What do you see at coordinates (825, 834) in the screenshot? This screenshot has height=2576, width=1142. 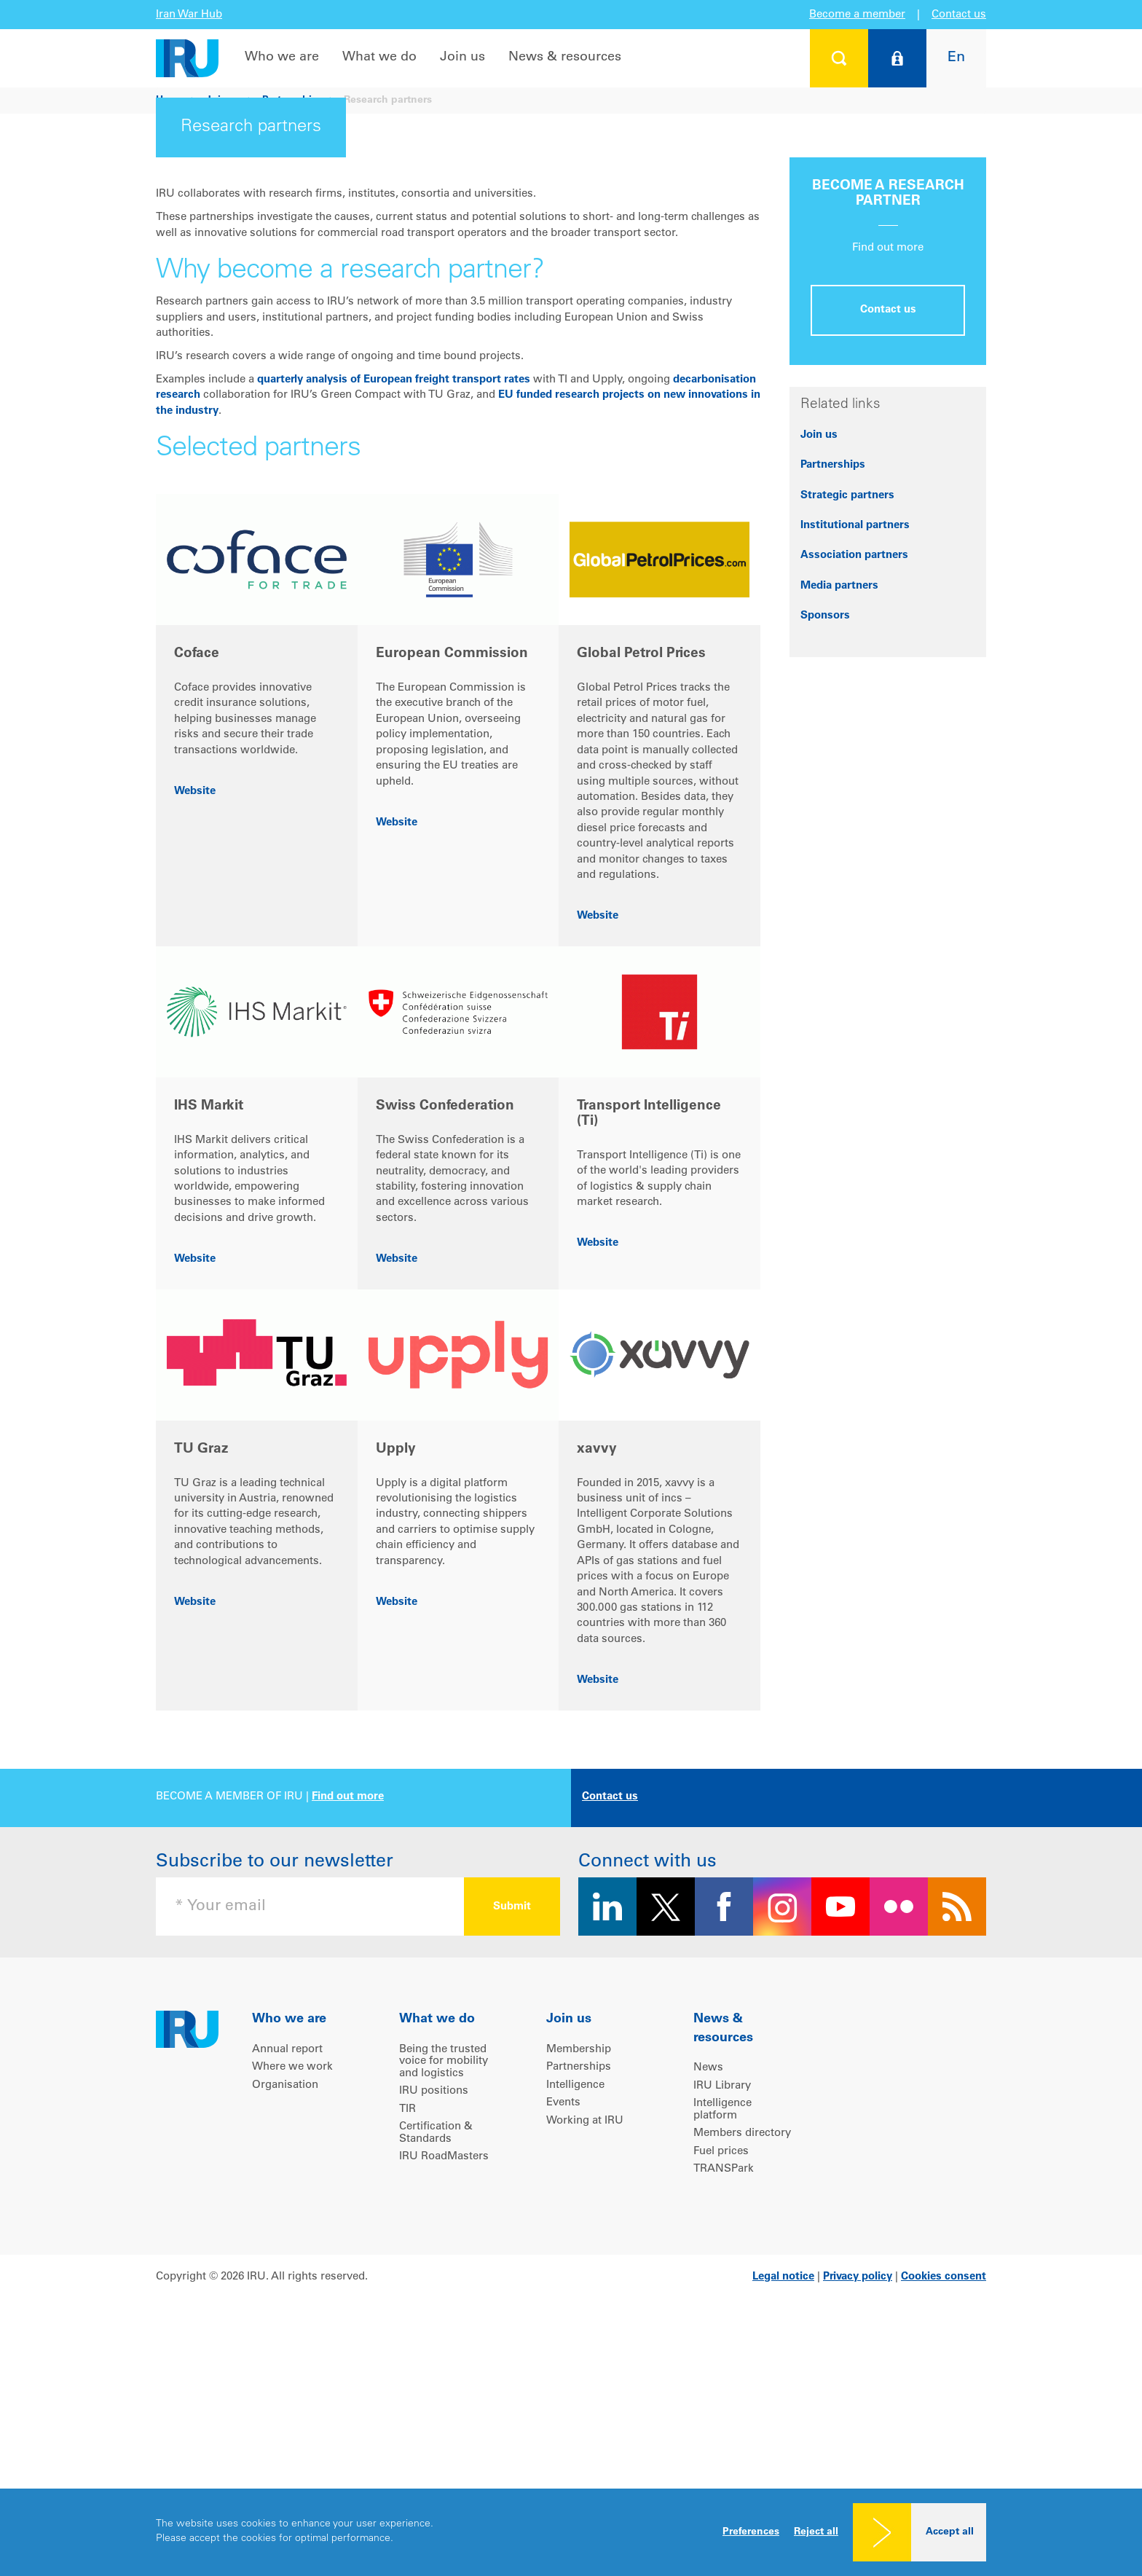 I see `Sponsors` at bounding box center [825, 834].